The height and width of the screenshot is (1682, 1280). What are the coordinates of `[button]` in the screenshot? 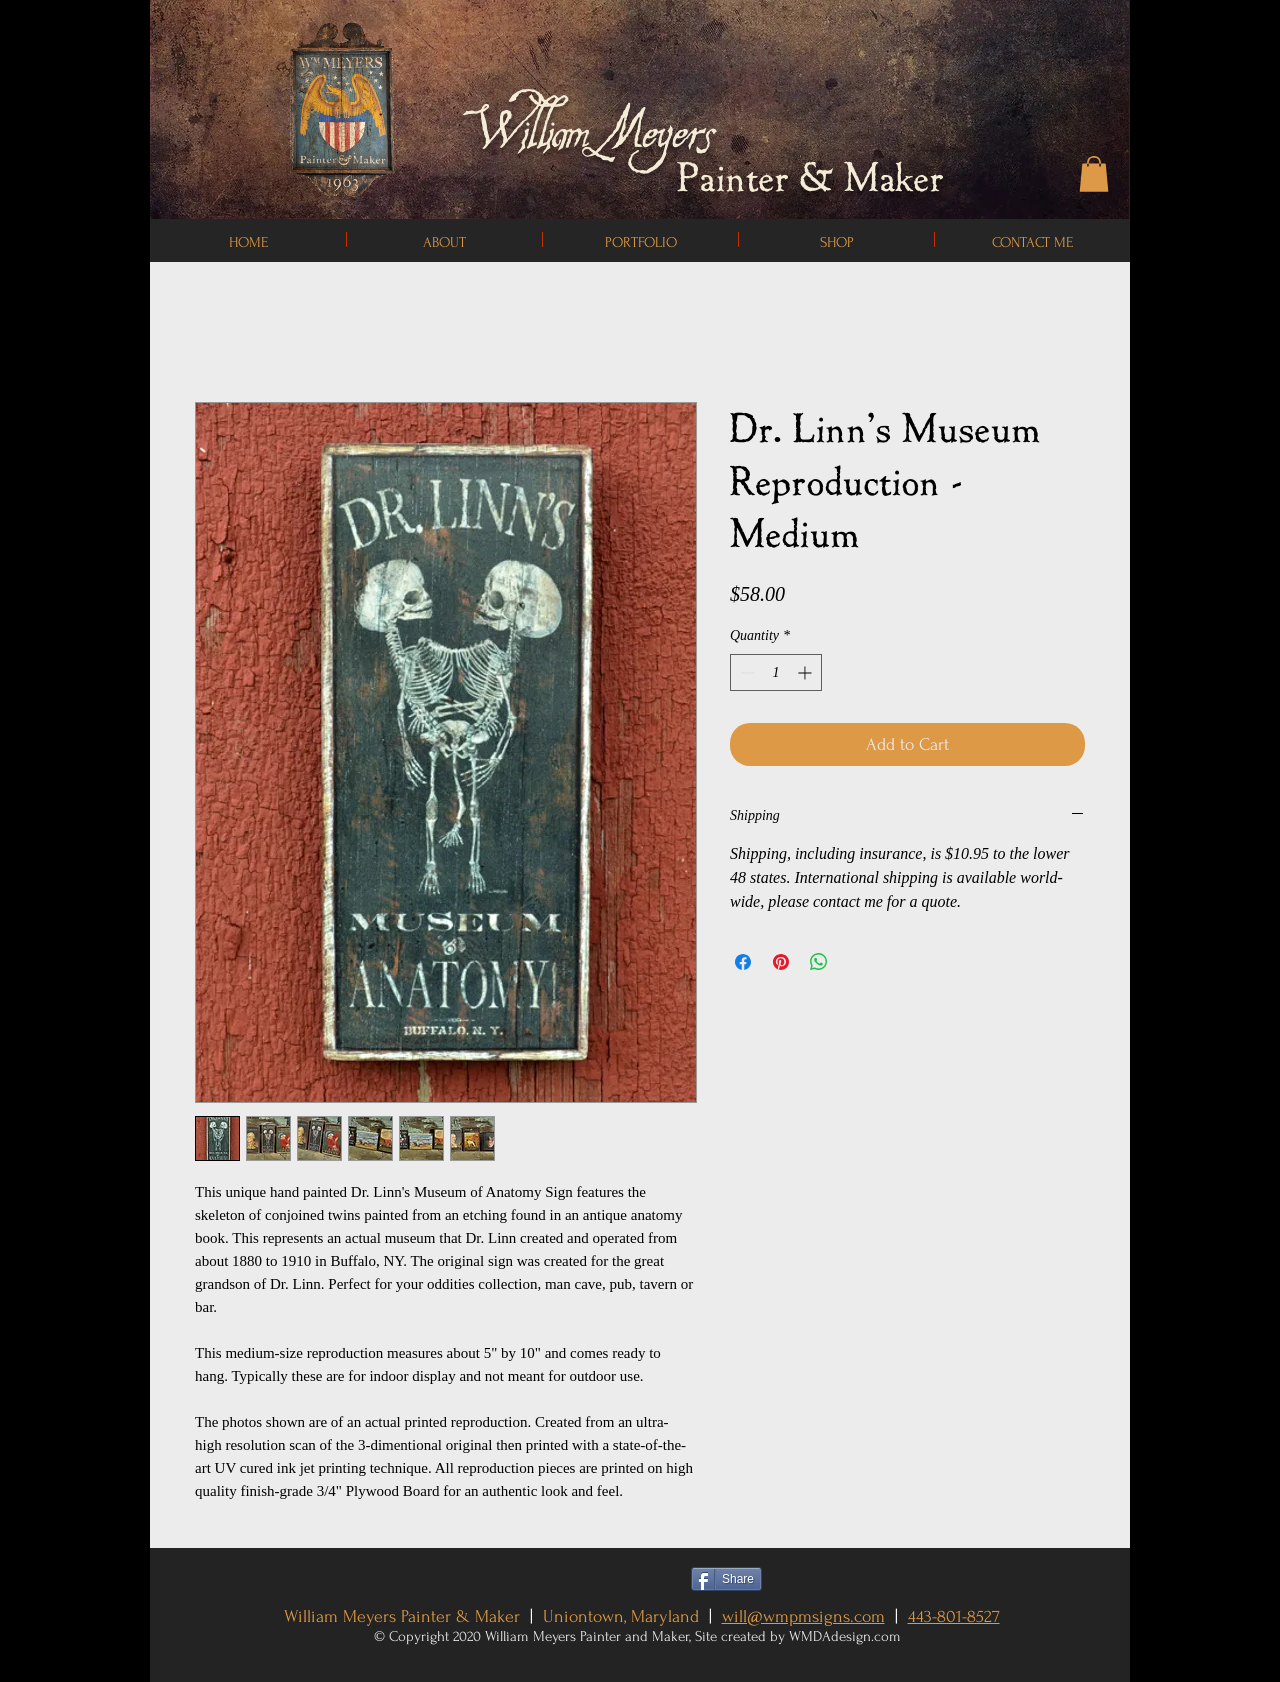 It's located at (1094, 174).